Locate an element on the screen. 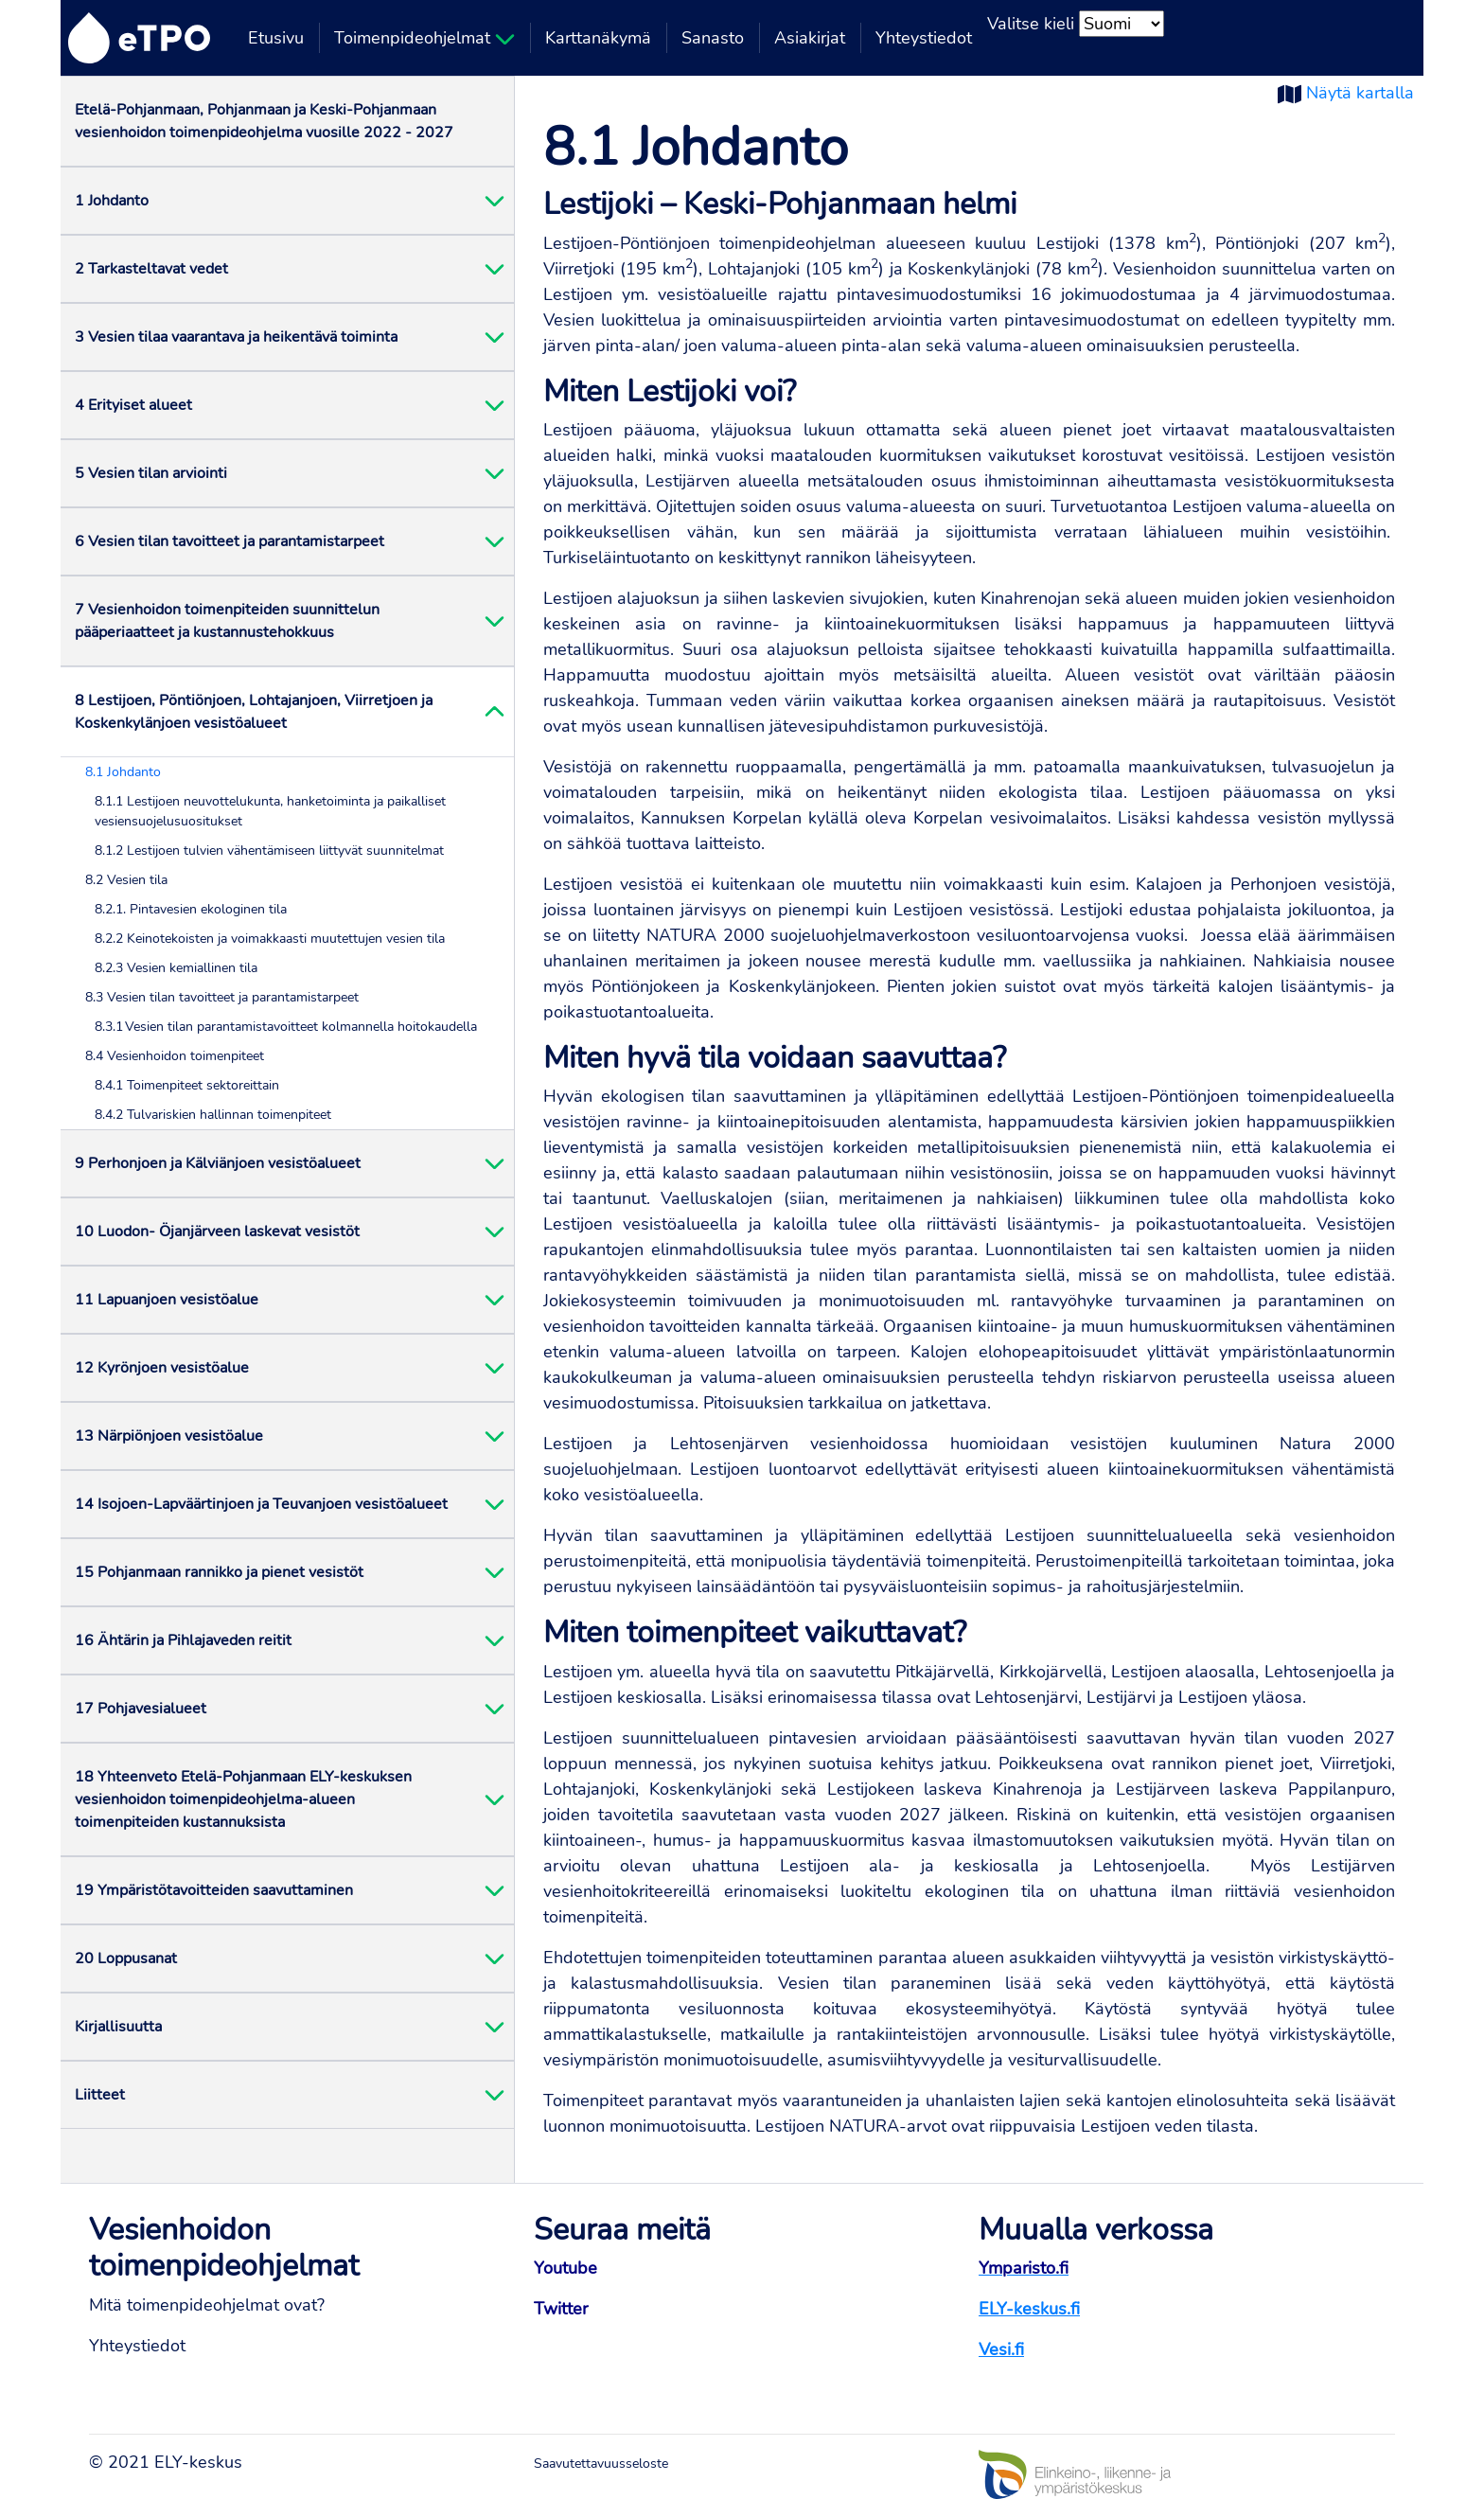 The height and width of the screenshot is (2499, 1484). 6 Vesien tilan tavoitteet ja parantamistarpeet is located at coordinates (229, 541).